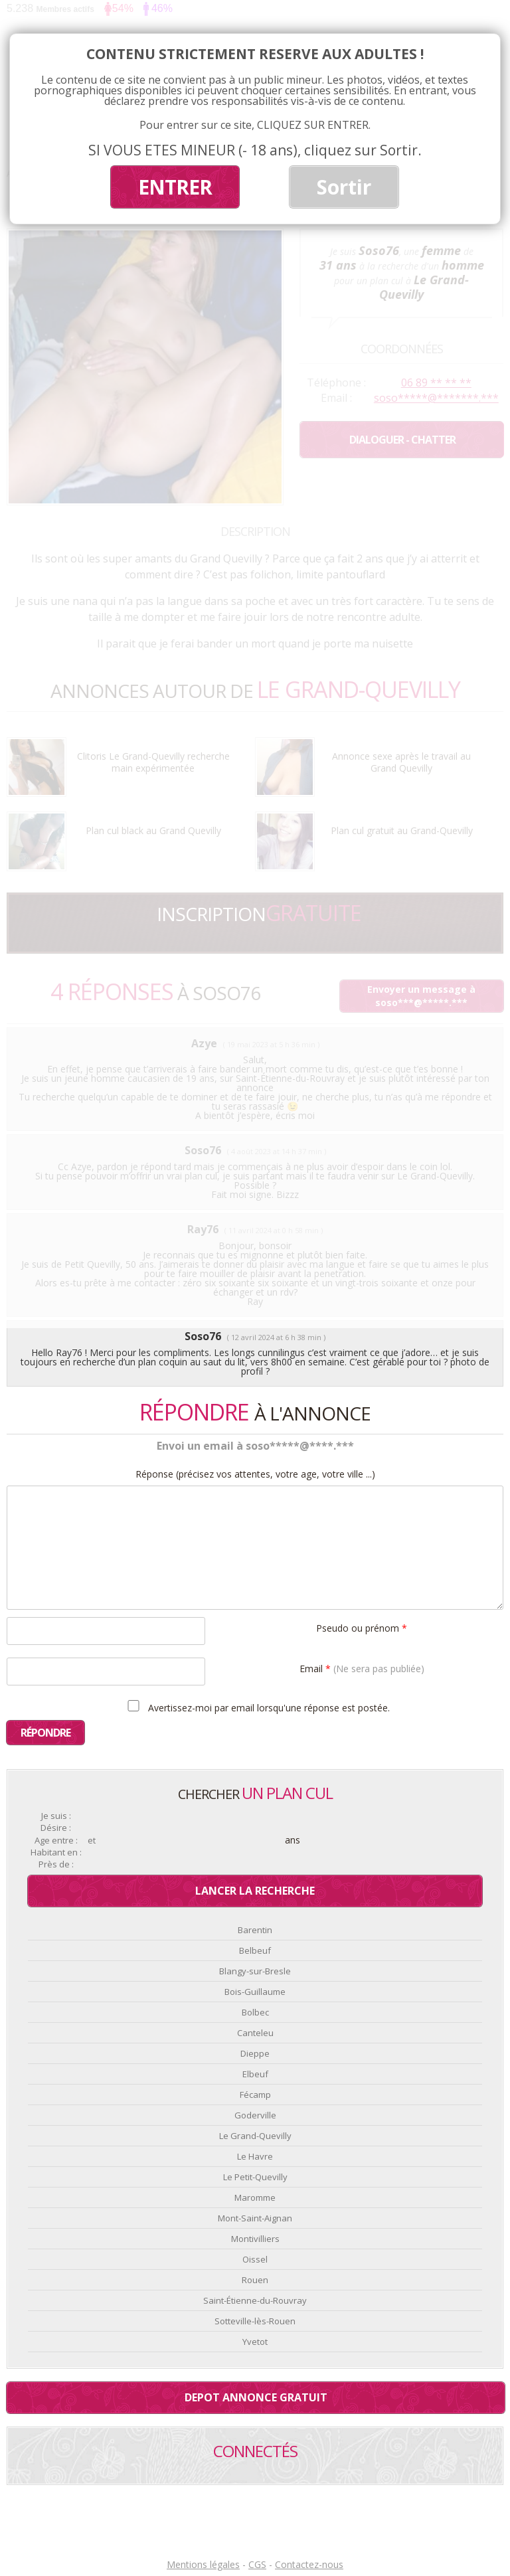 Image resolution: width=510 pixels, height=2576 pixels. What do you see at coordinates (255, 2218) in the screenshot?
I see `Mont-Saint-Aignan` at bounding box center [255, 2218].